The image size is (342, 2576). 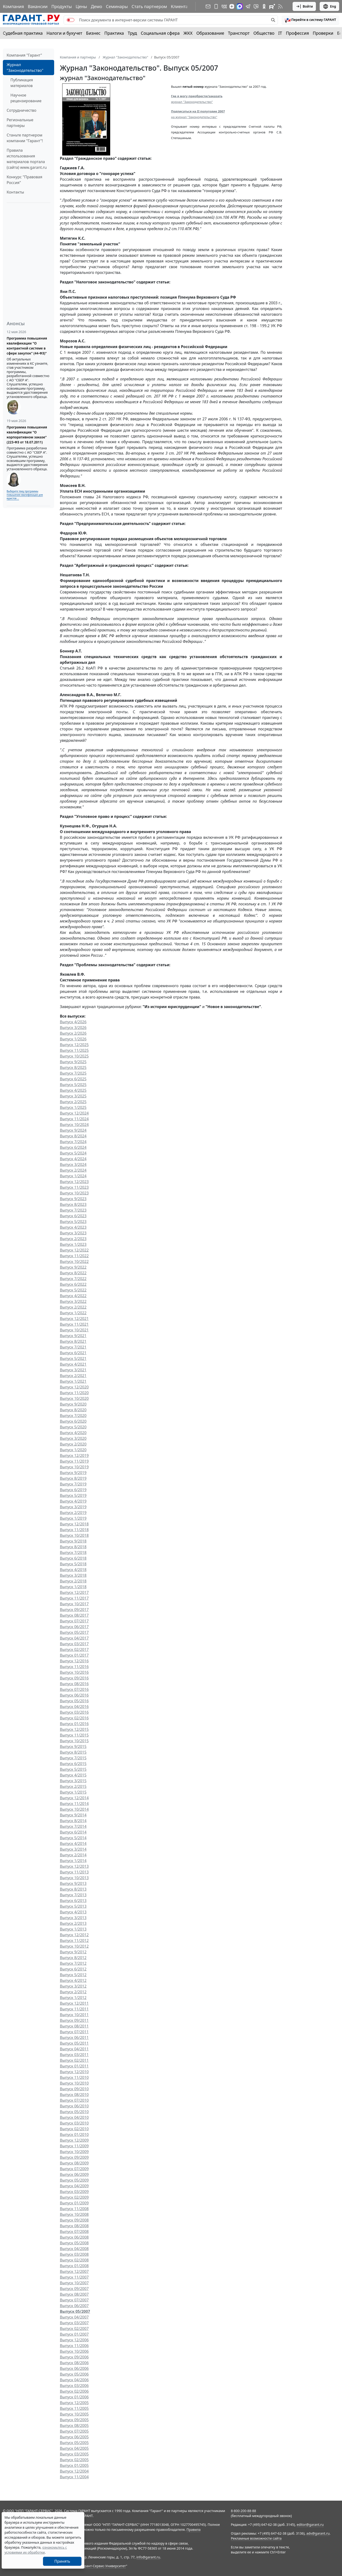 What do you see at coordinates (74, 1609) in the screenshot?
I see `Выпуск 09/2017` at bounding box center [74, 1609].